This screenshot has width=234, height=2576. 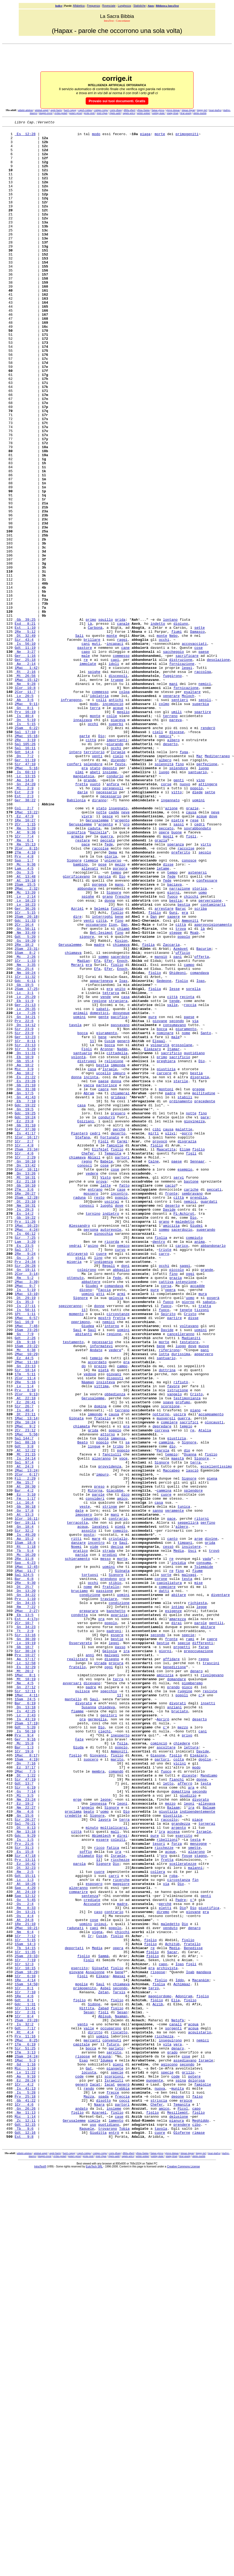 What do you see at coordinates (95, 1764) in the screenshot?
I see `Ritorna` at bounding box center [95, 1764].